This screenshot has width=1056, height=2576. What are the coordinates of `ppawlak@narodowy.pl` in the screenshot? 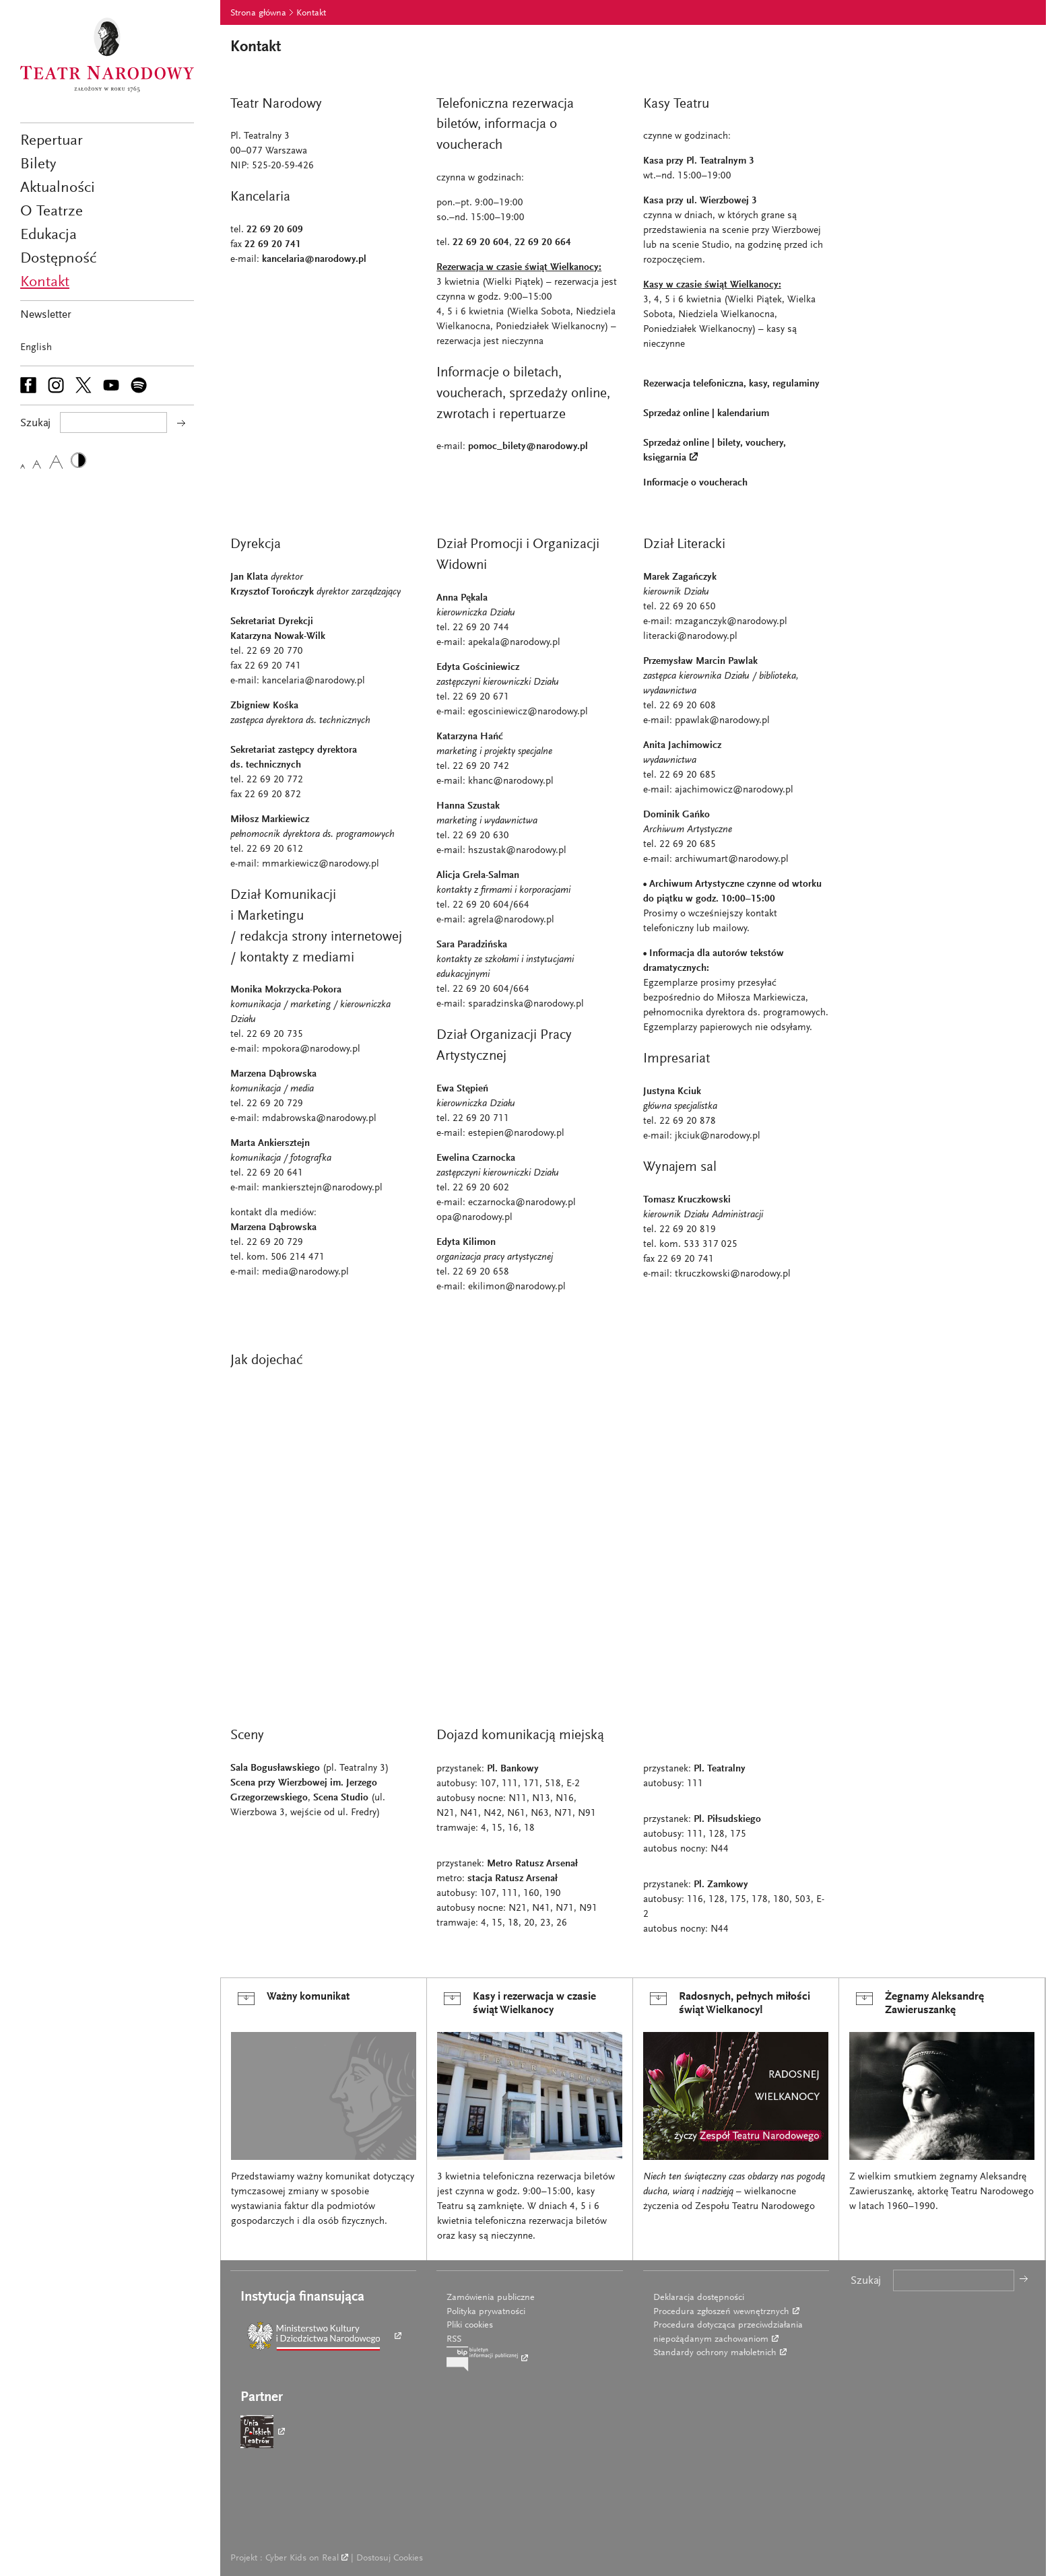 It's located at (722, 721).